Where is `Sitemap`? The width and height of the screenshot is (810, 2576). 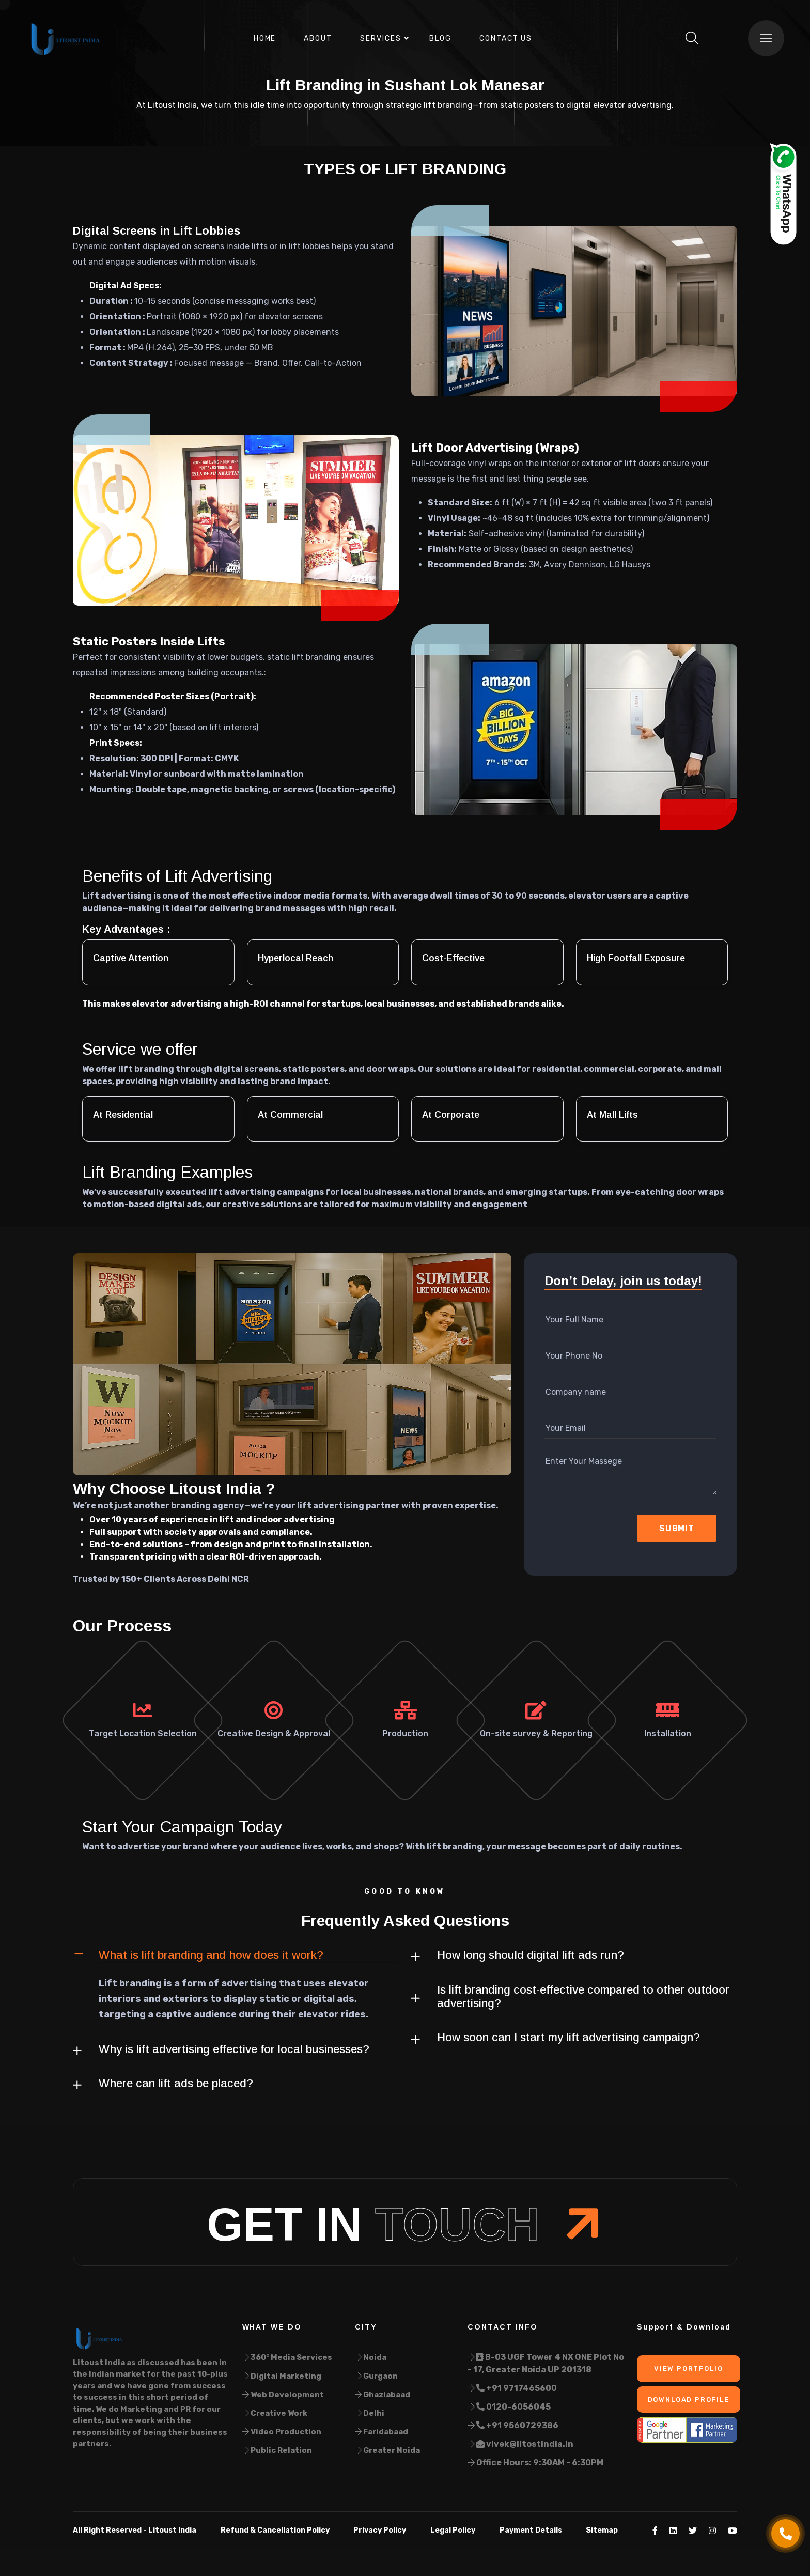
Sitemap is located at coordinates (602, 2530).